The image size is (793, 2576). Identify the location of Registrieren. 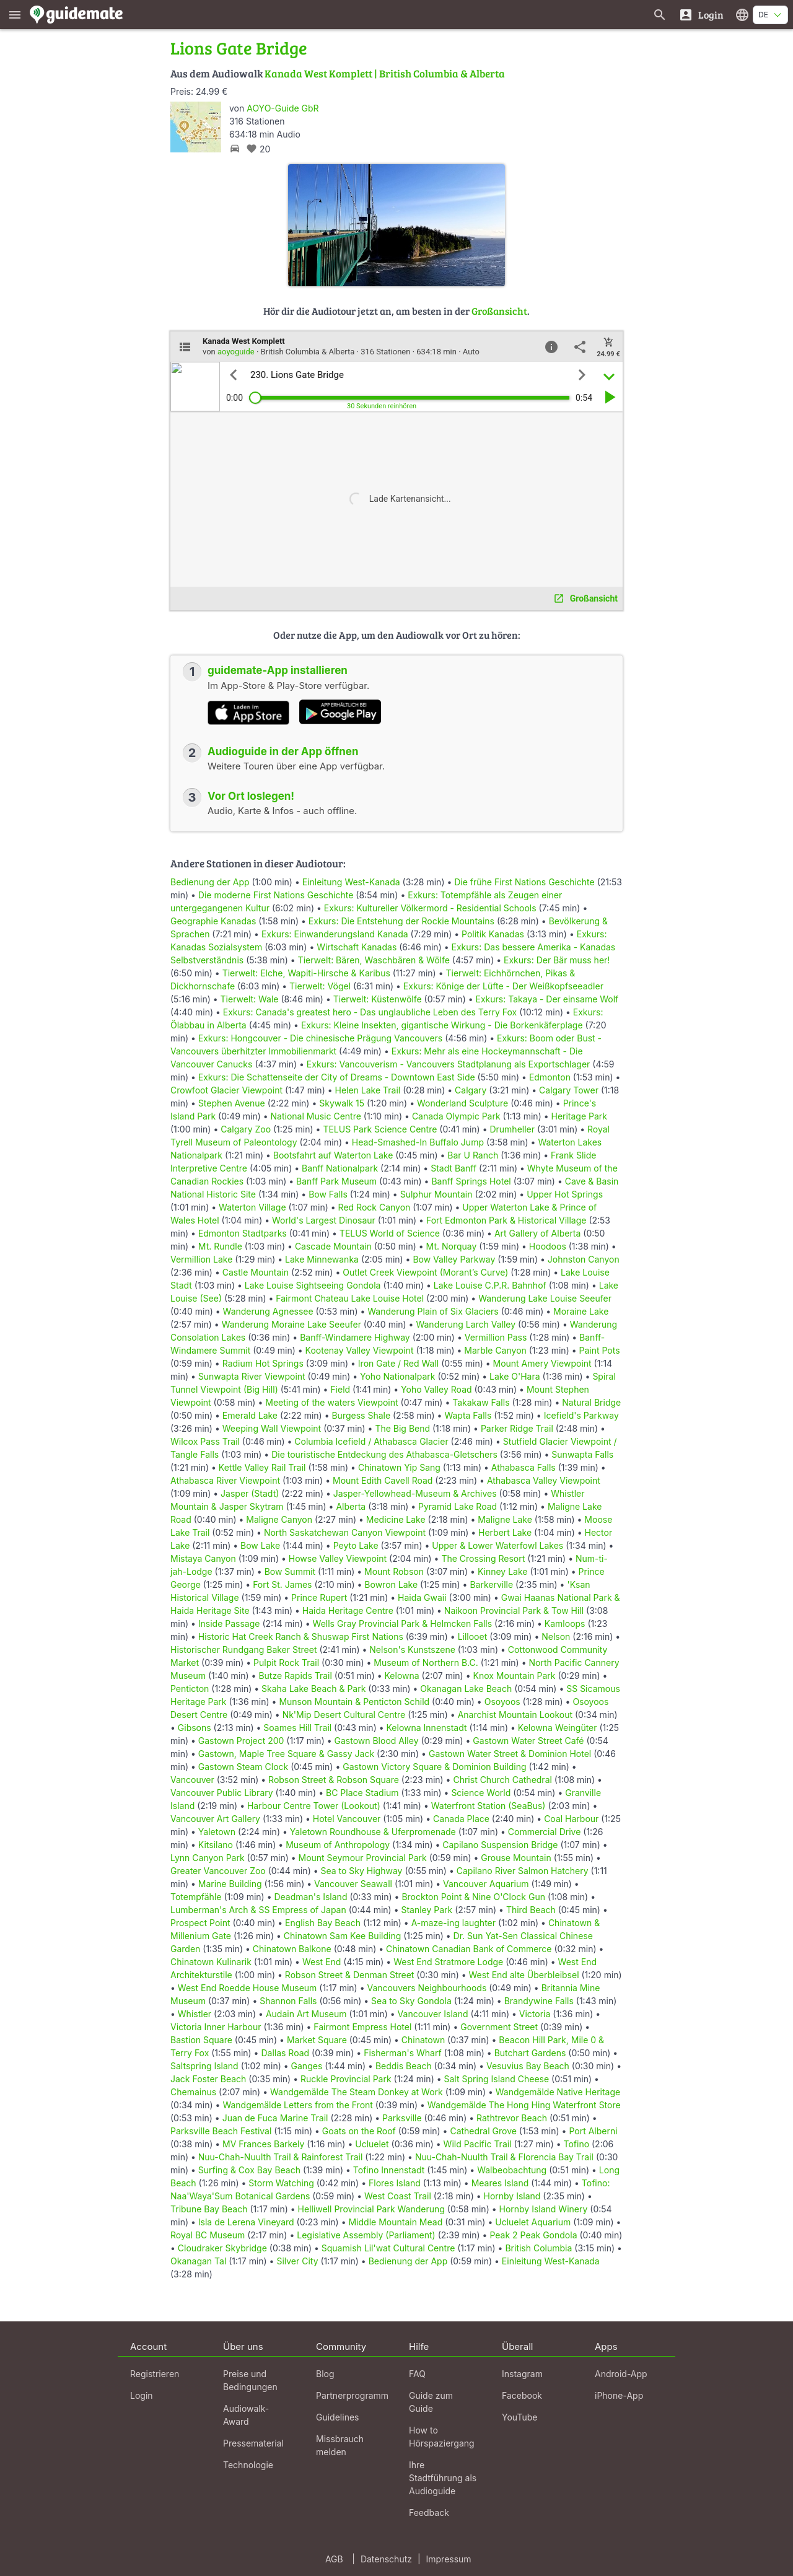
(154, 2373).